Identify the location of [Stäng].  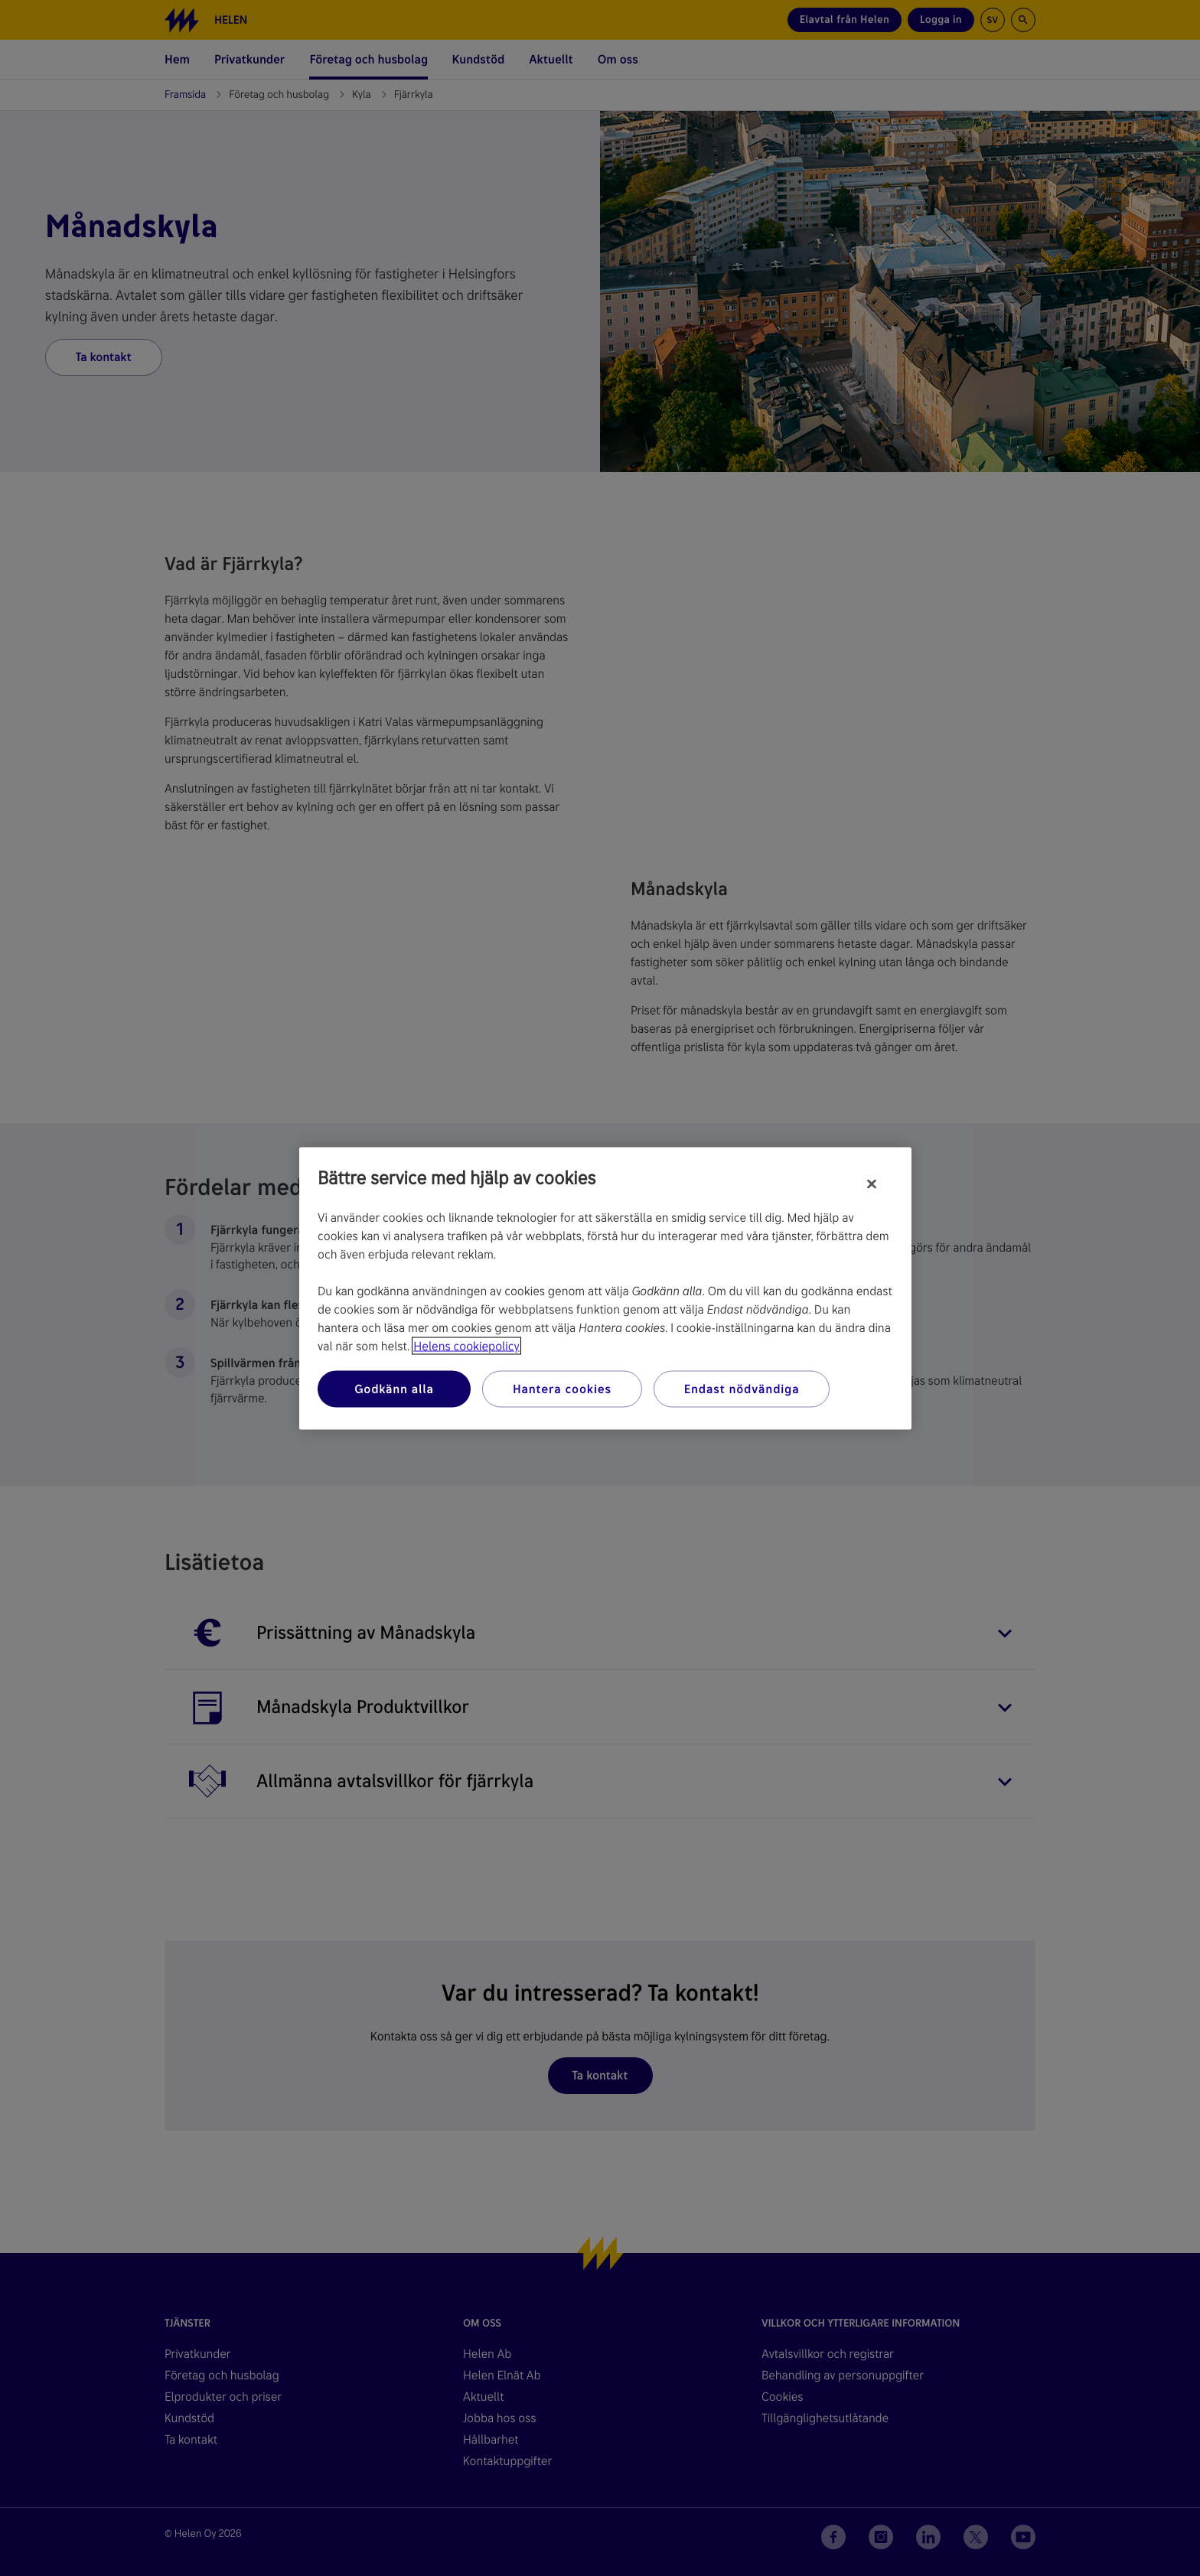
(872, 1183).